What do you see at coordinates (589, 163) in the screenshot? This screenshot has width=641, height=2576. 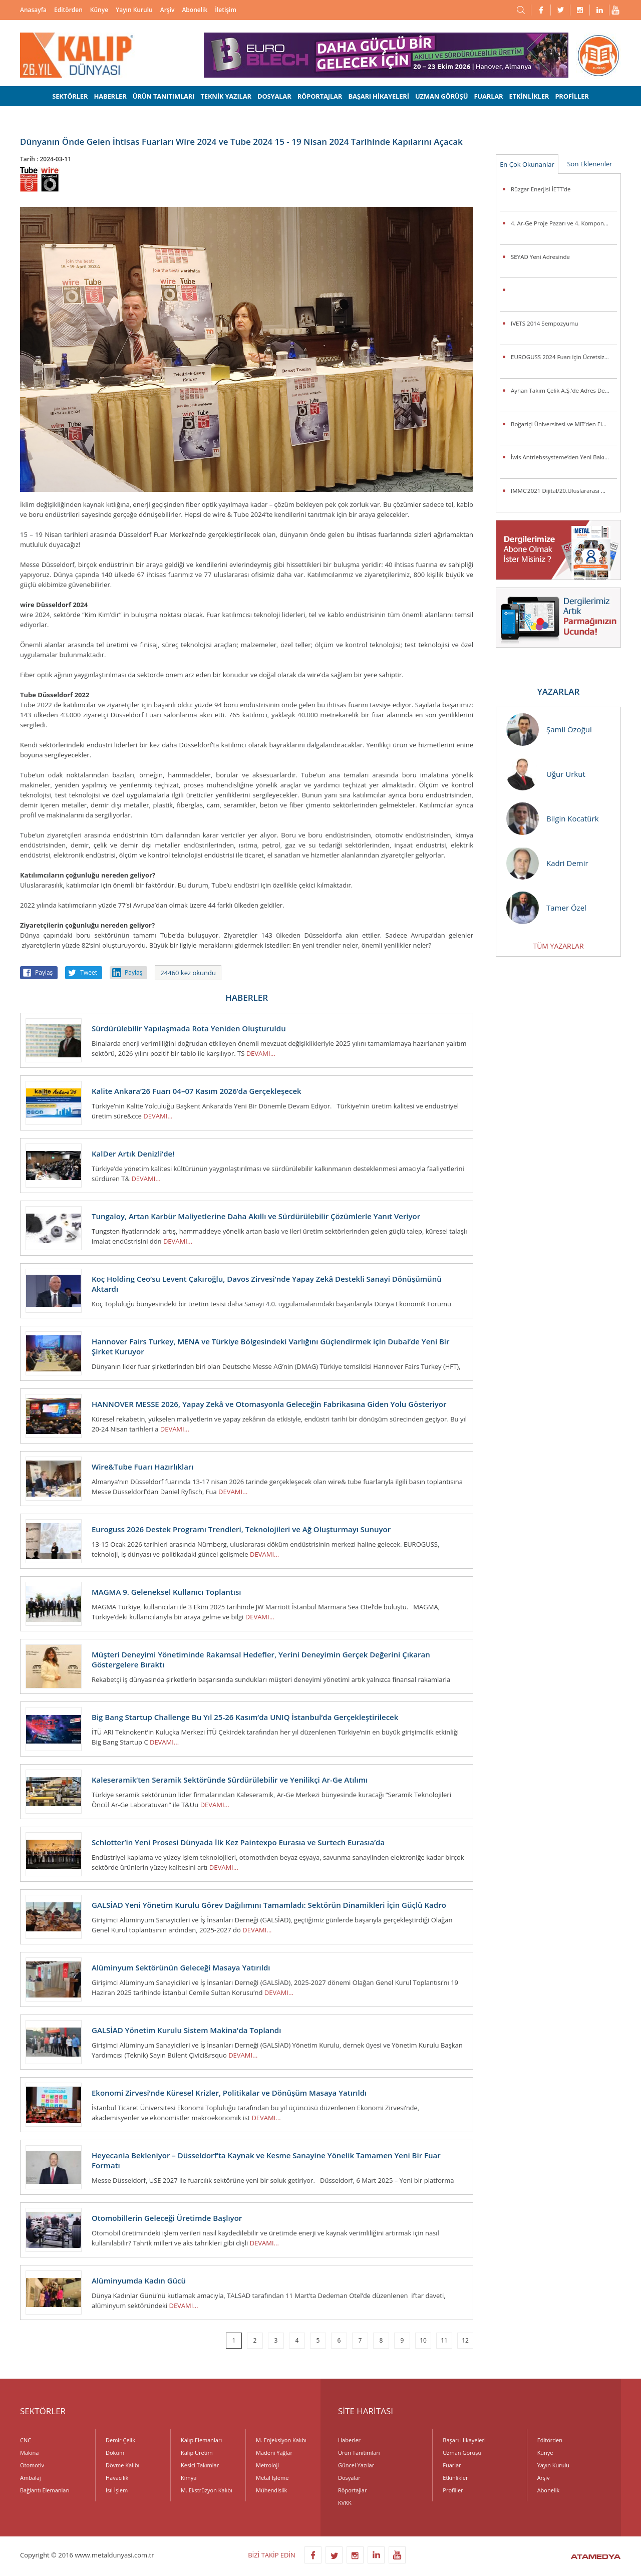 I see `Son Eklenenler` at bounding box center [589, 163].